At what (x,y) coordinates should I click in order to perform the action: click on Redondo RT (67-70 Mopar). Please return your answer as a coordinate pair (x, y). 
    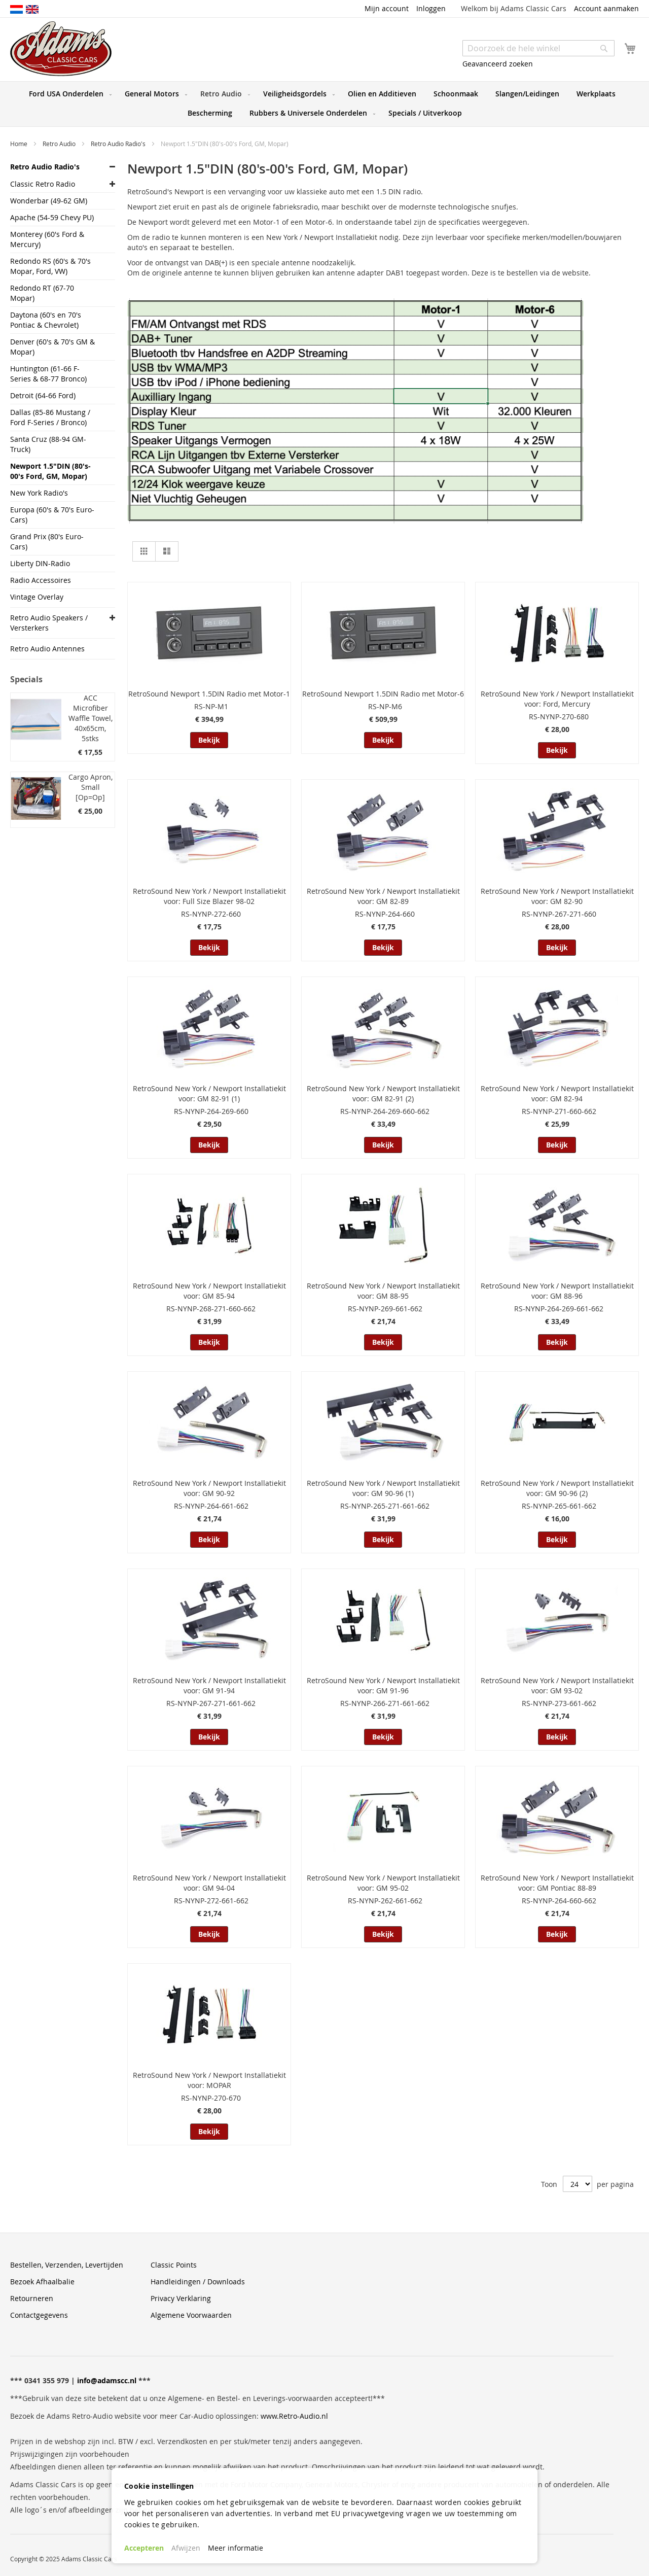
    Looking at the image, I should click on (42, 293).